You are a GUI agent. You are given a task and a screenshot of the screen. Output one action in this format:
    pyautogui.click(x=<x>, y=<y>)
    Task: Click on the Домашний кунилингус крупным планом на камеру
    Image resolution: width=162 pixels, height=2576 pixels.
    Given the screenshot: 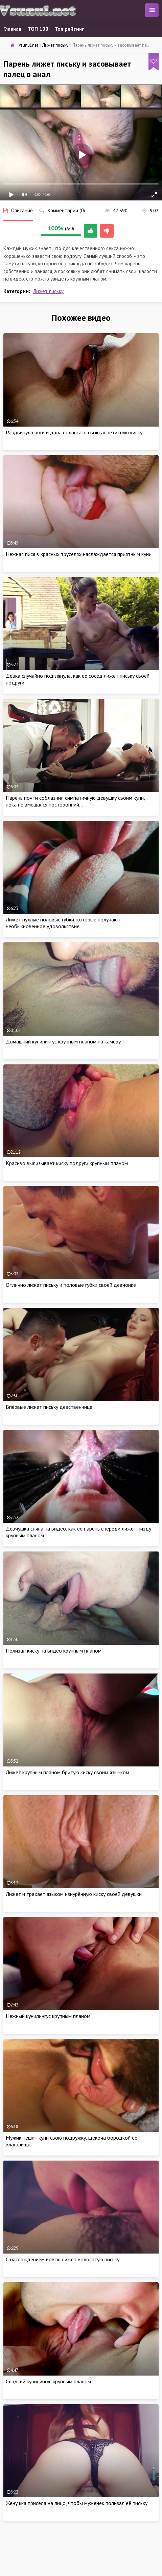 What is the action you would take?
    pyautogui.click(x=63, y=1041)
    